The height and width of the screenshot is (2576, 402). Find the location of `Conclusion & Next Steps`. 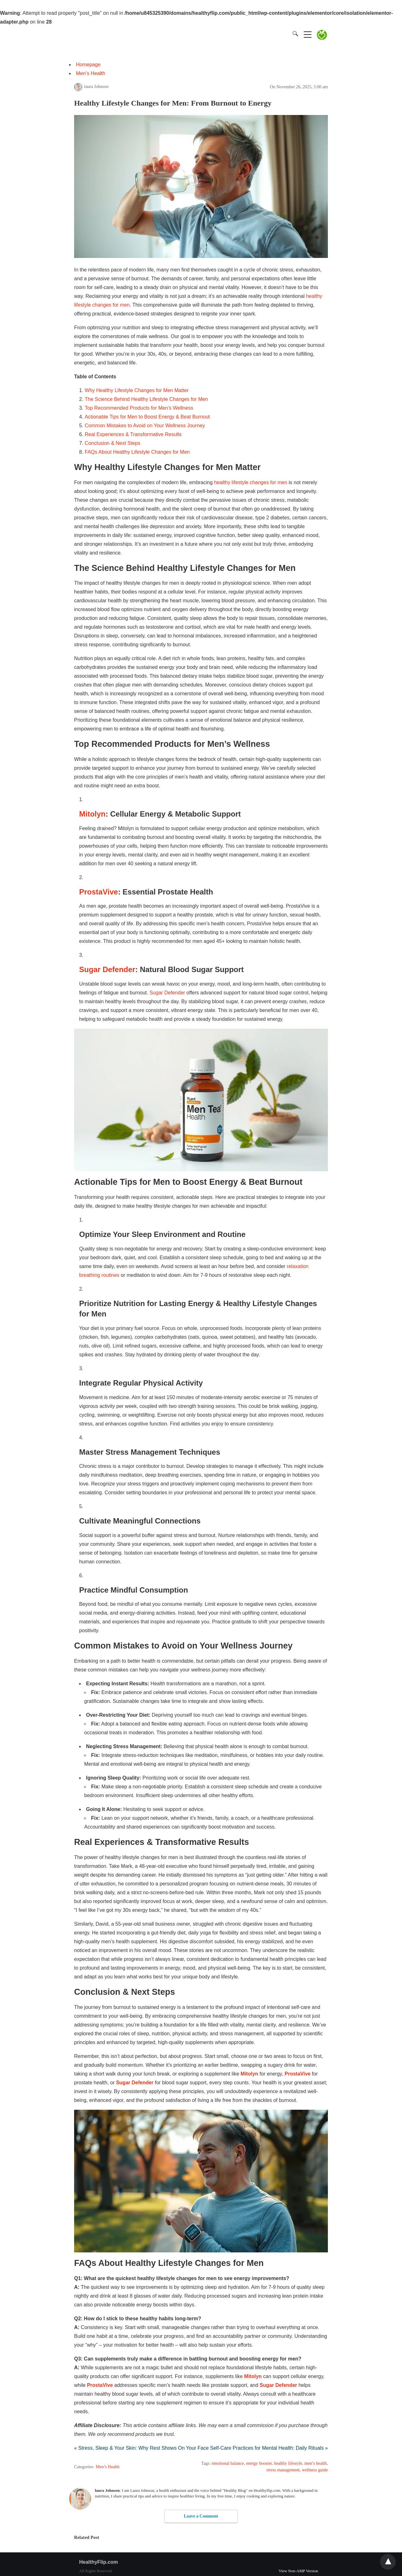

Conclusion & Next Steps is located at coordinates (112, 443).